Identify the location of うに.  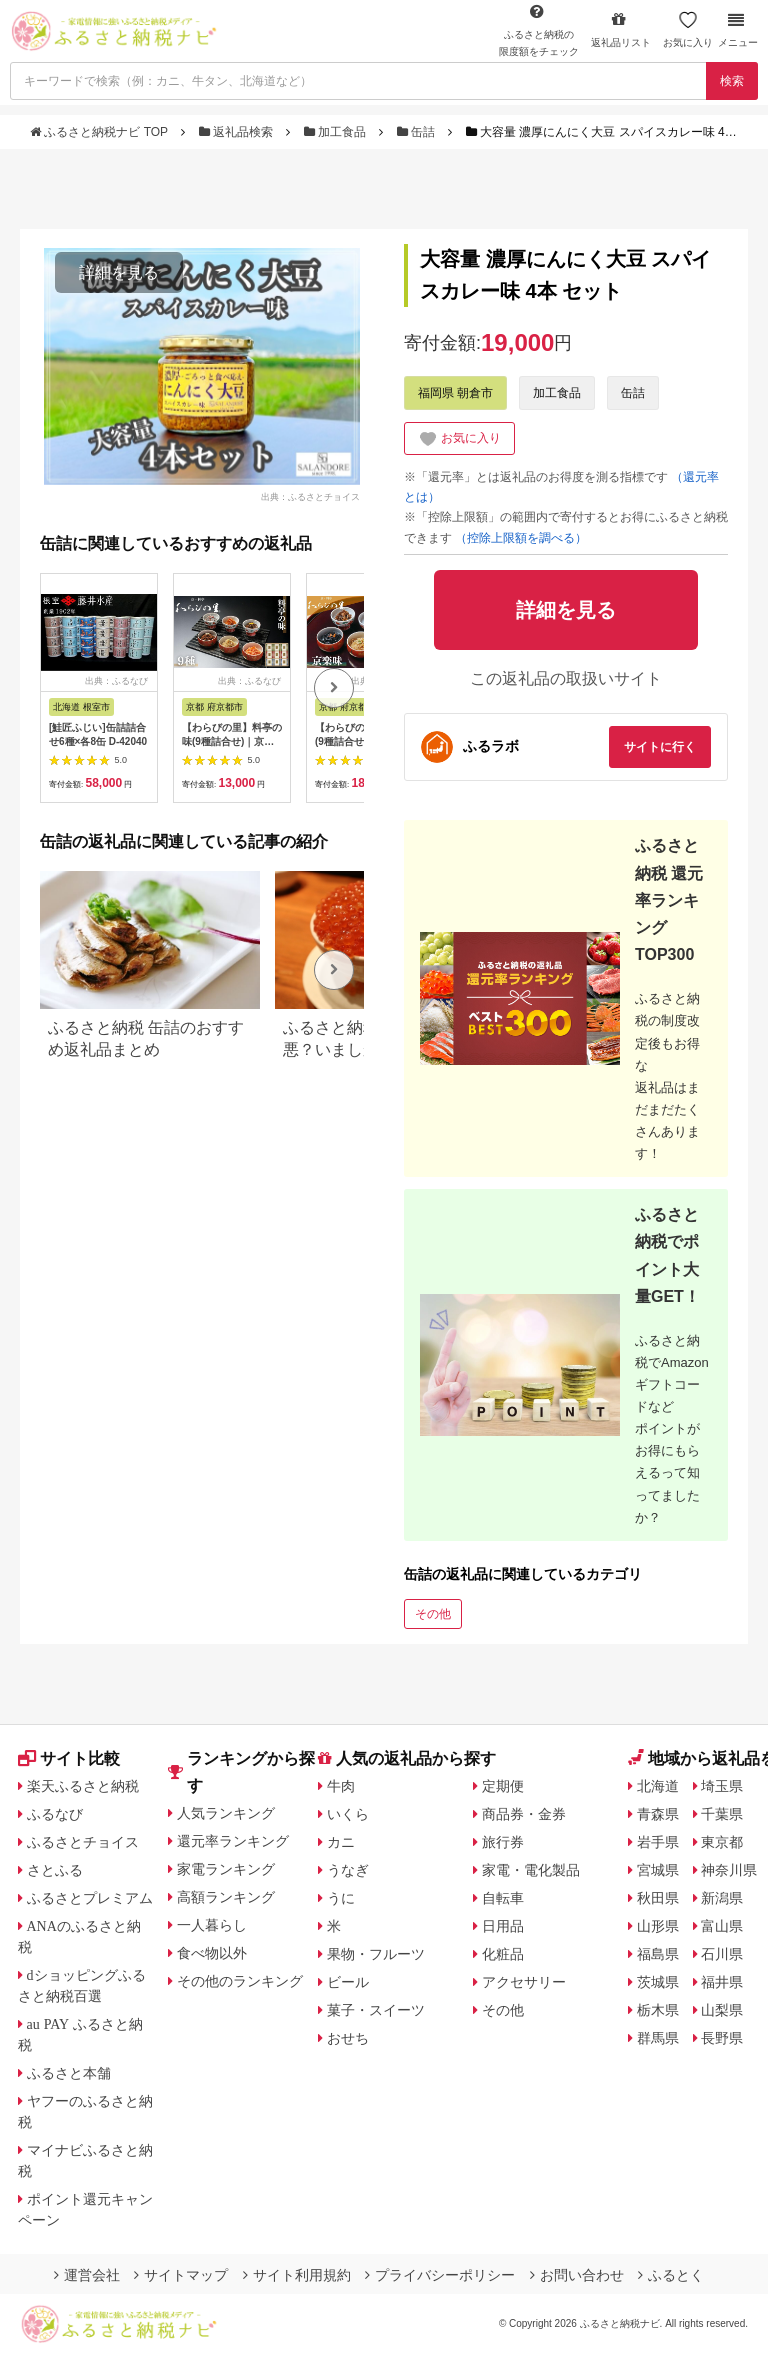
(341, 1898).